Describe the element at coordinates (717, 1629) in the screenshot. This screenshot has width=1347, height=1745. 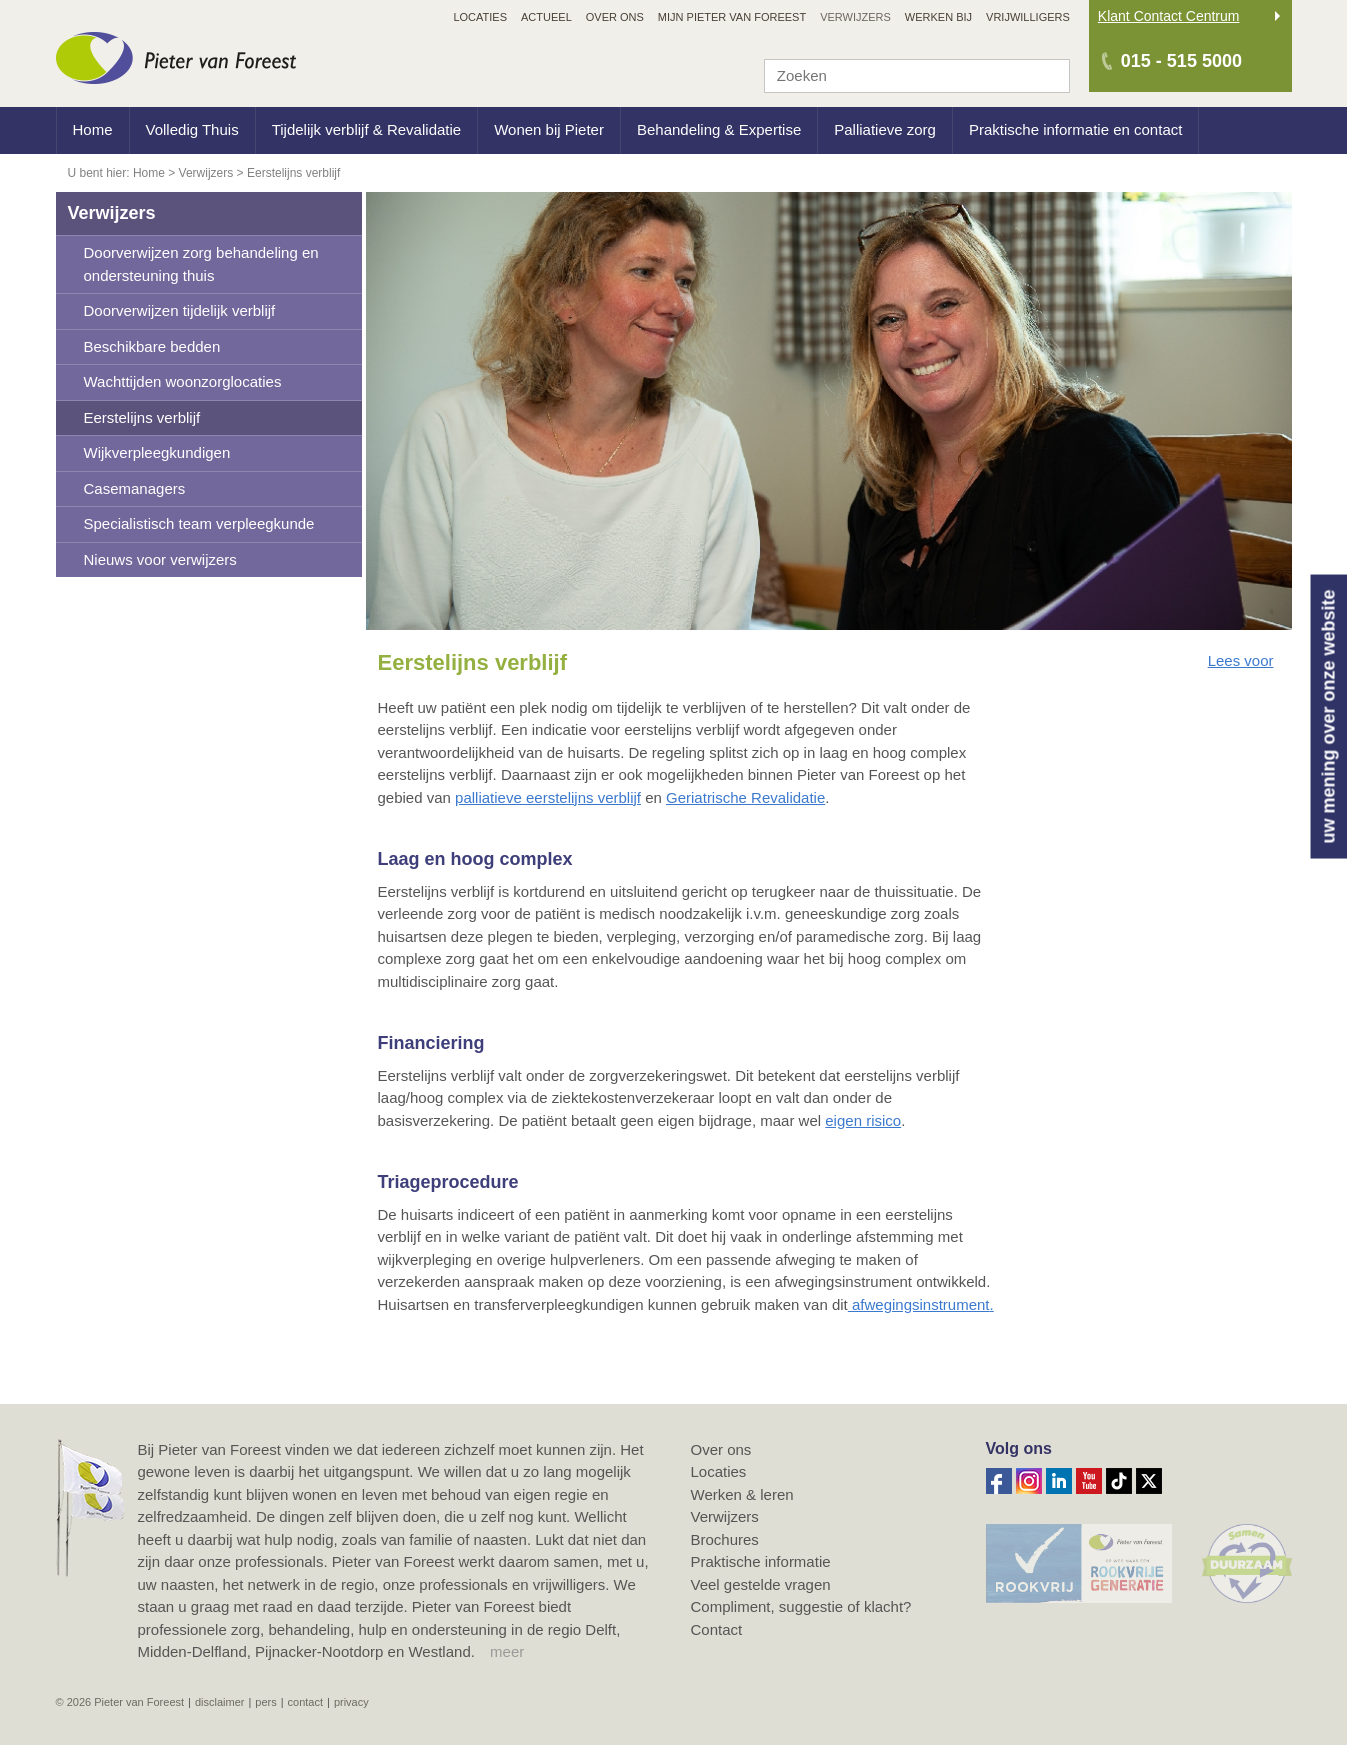
I see `Contact` at that location.